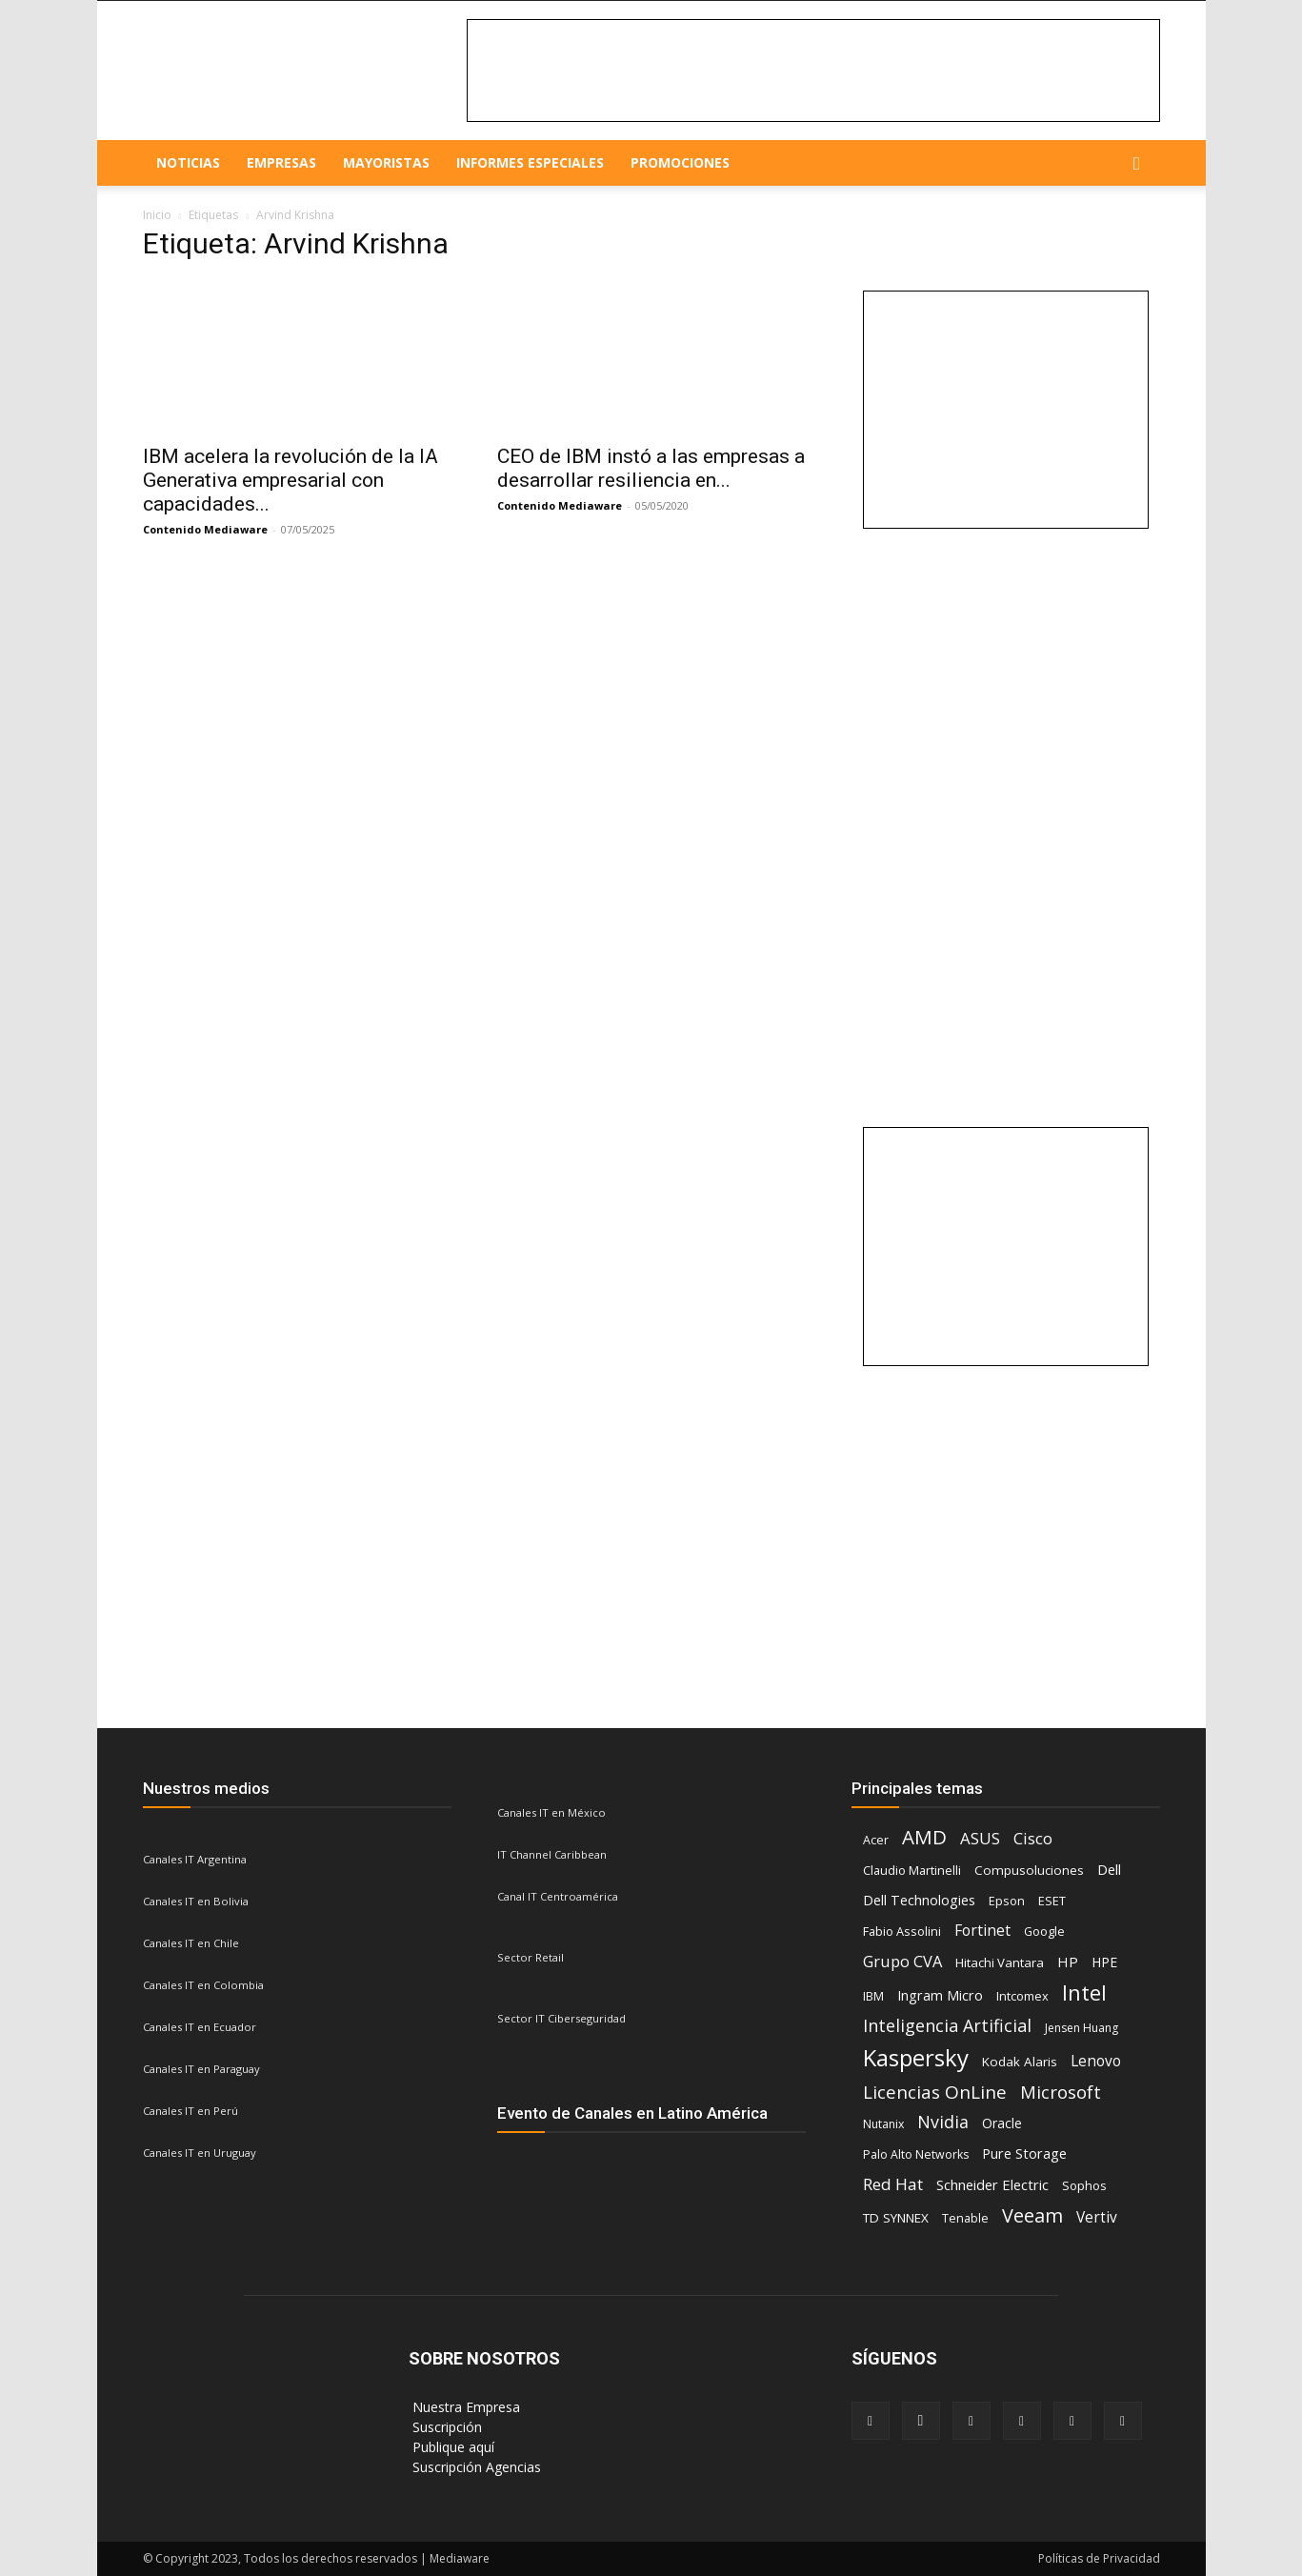 Image resolution: width=1302 pixels, height=2576 pixels. Describe the element at coordinates (924, 1837) in the screenshot. I see `AMD` at that location.